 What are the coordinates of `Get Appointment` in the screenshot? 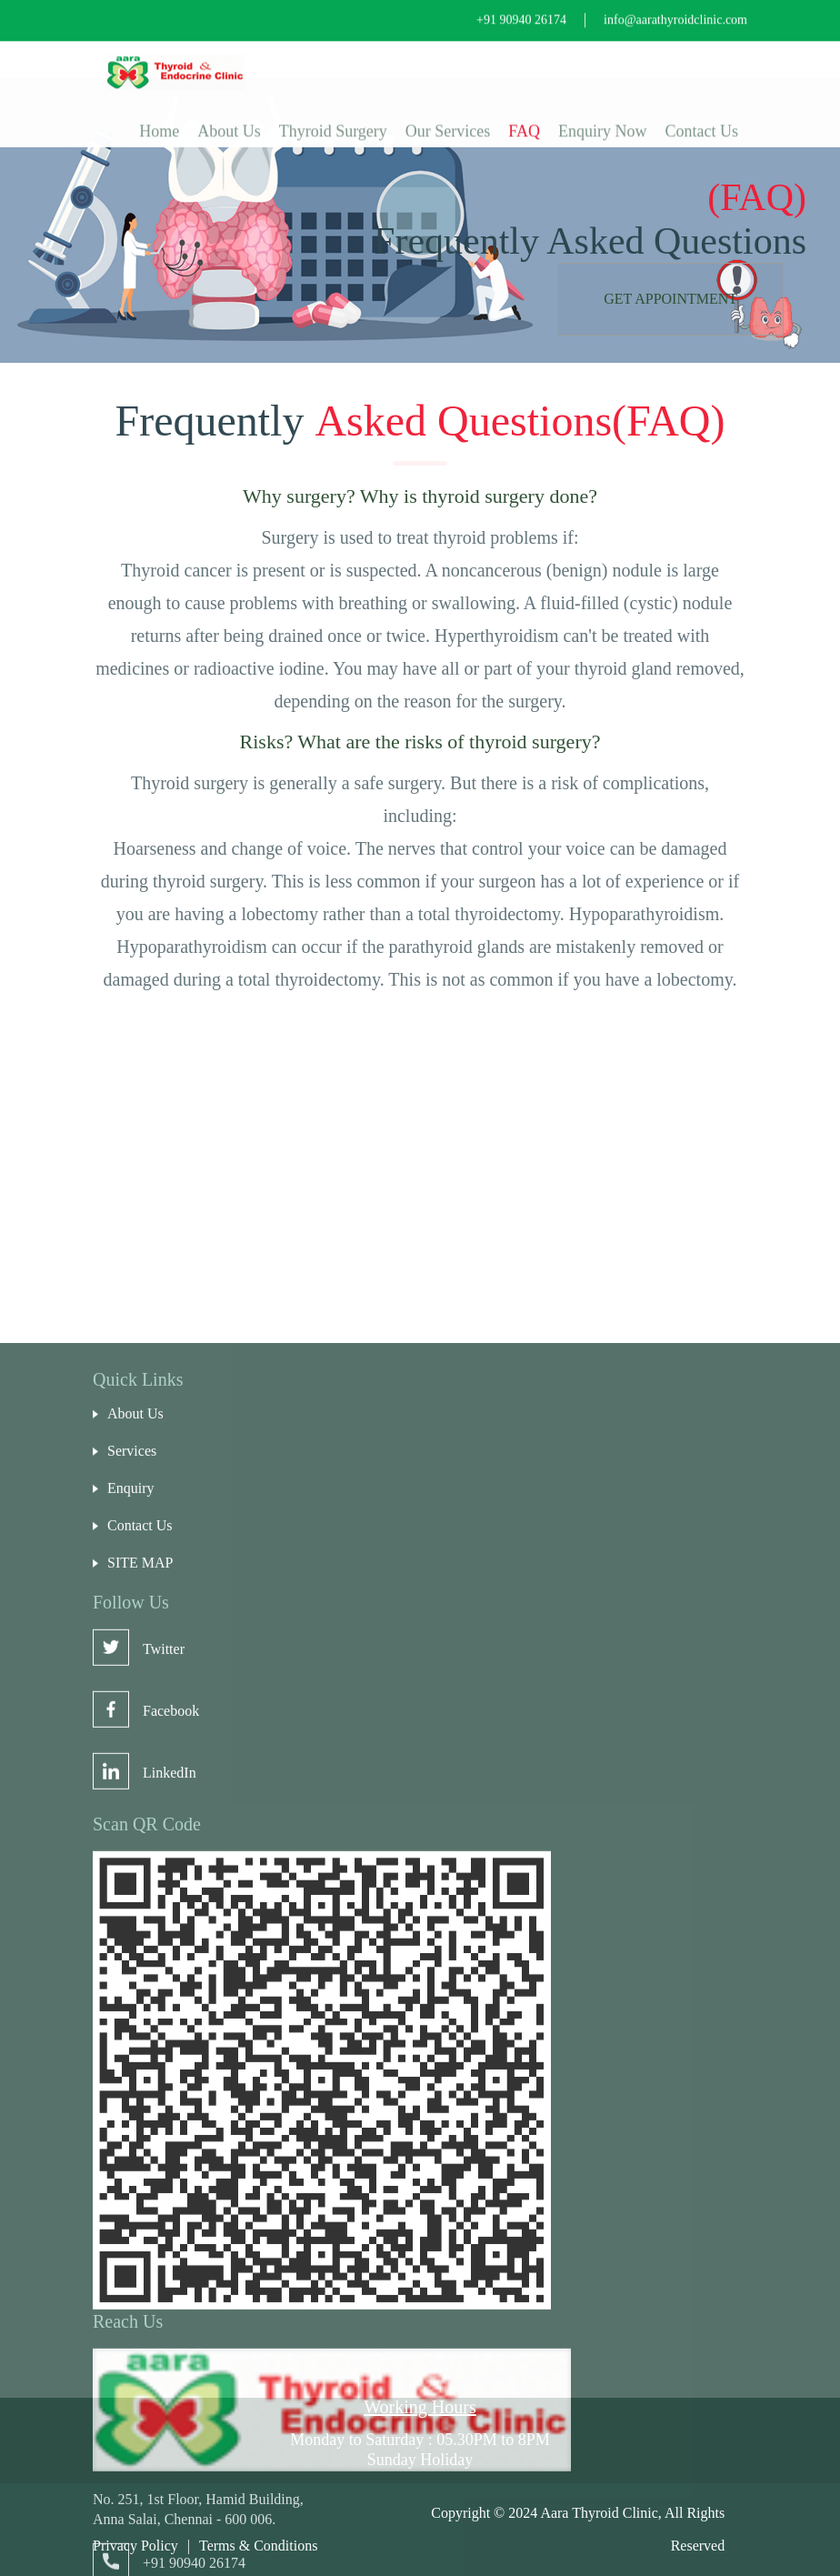 It's located at (670, 298).